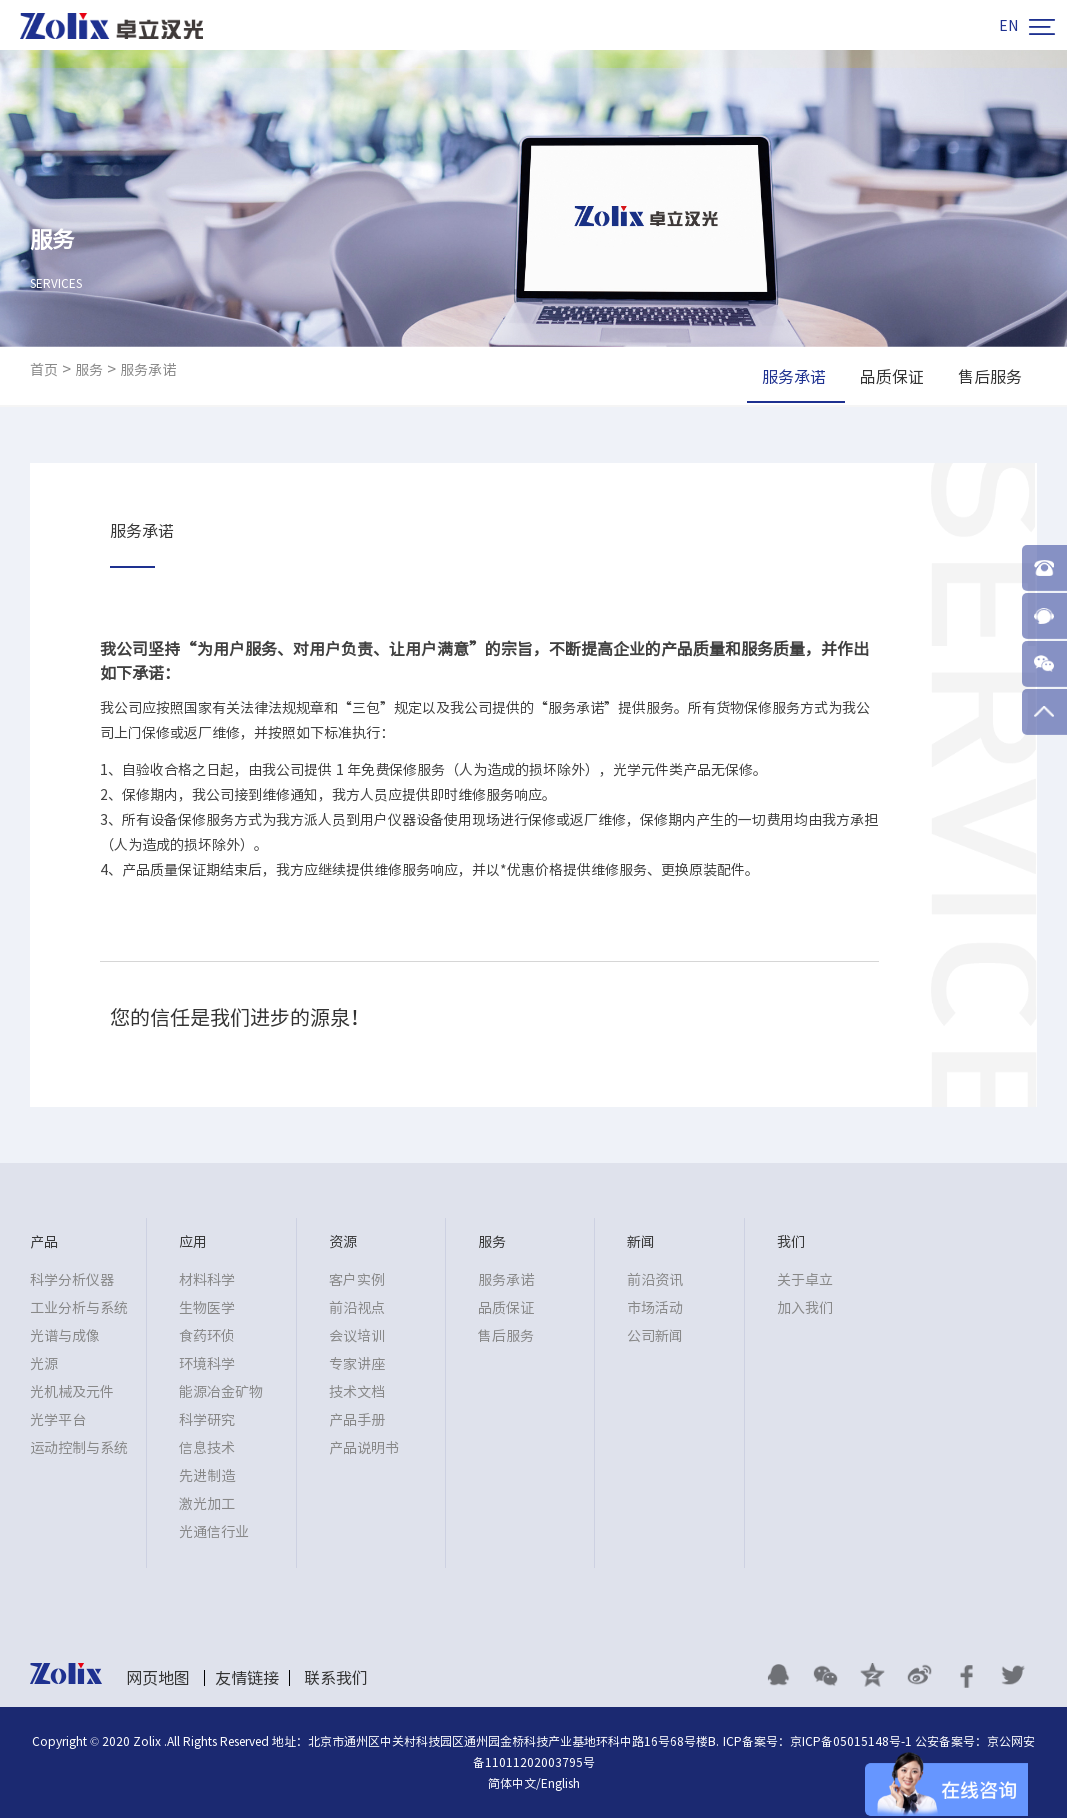 The height and width of the screenshot is (1818, 1067). I want to click on 光通信行业, so click(214, 1532).